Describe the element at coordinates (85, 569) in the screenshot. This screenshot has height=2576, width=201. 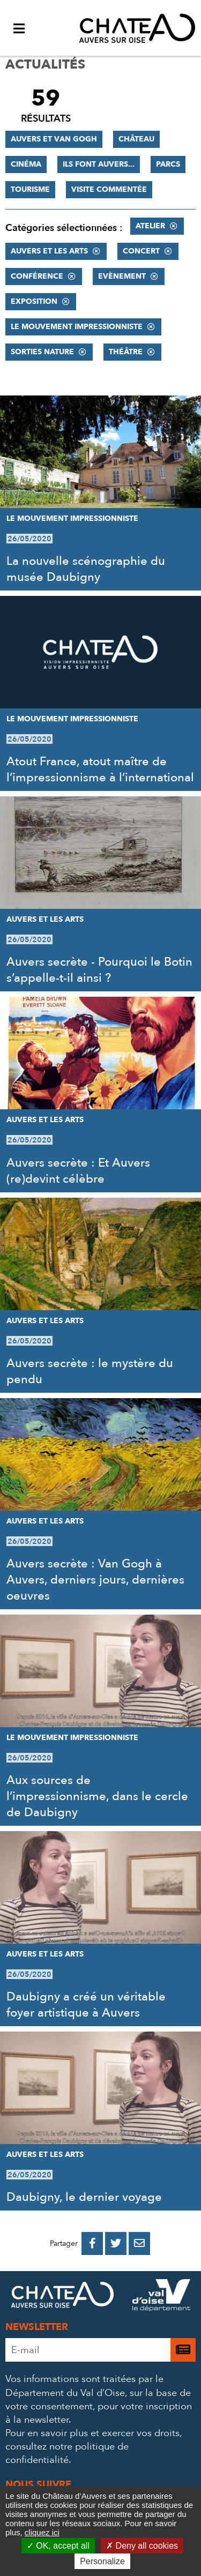
I see `La nouvelle scénographie du musée Daubigny` at that location.